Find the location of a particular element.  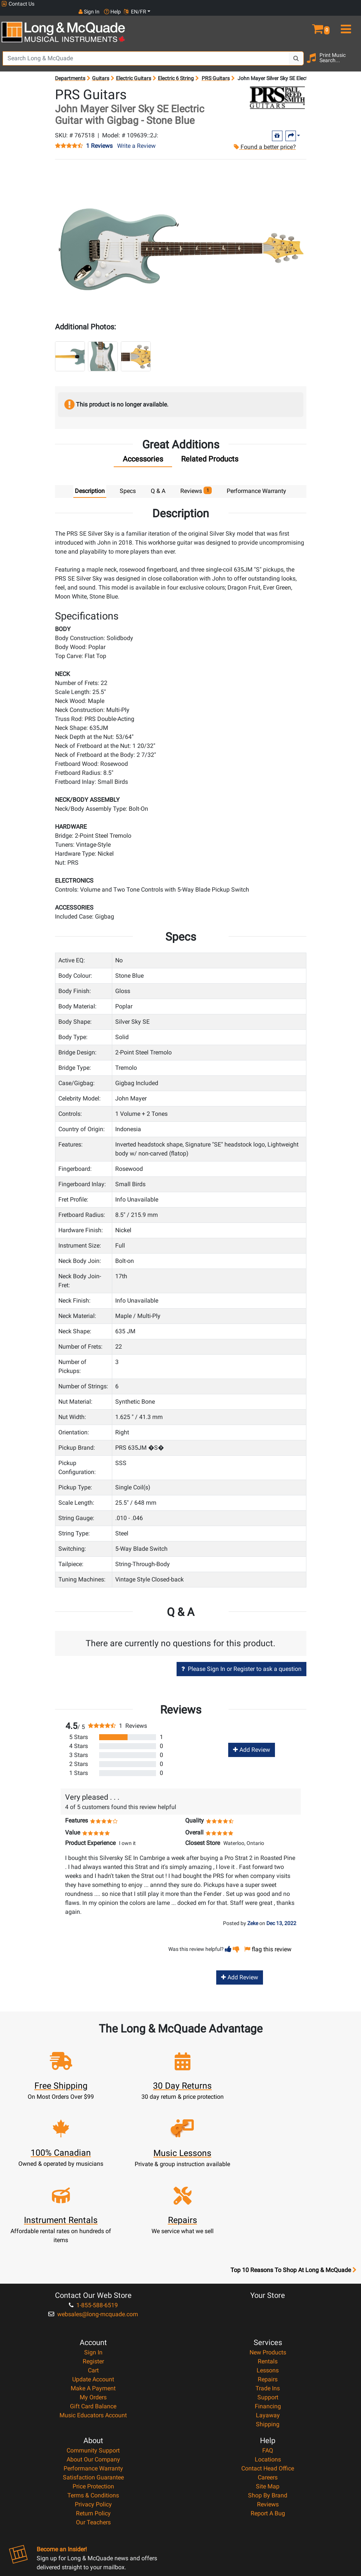

[button] is located at coordinates (316, 18).